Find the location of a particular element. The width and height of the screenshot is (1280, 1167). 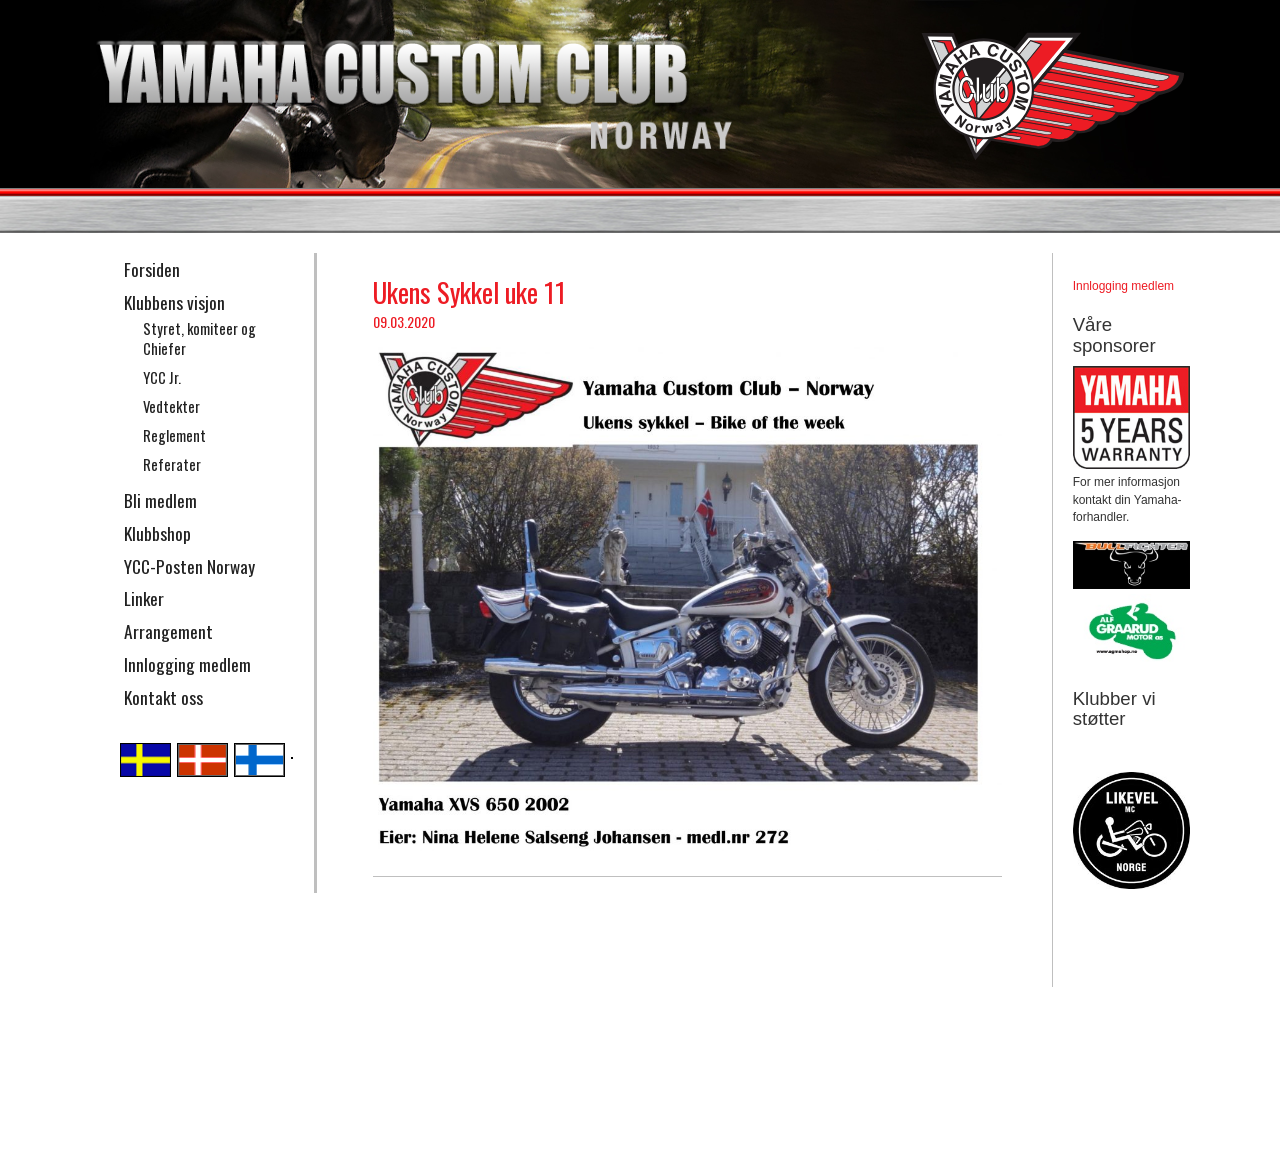

Styret, komiteer og Chiefer is located at coordinates (199, 339).